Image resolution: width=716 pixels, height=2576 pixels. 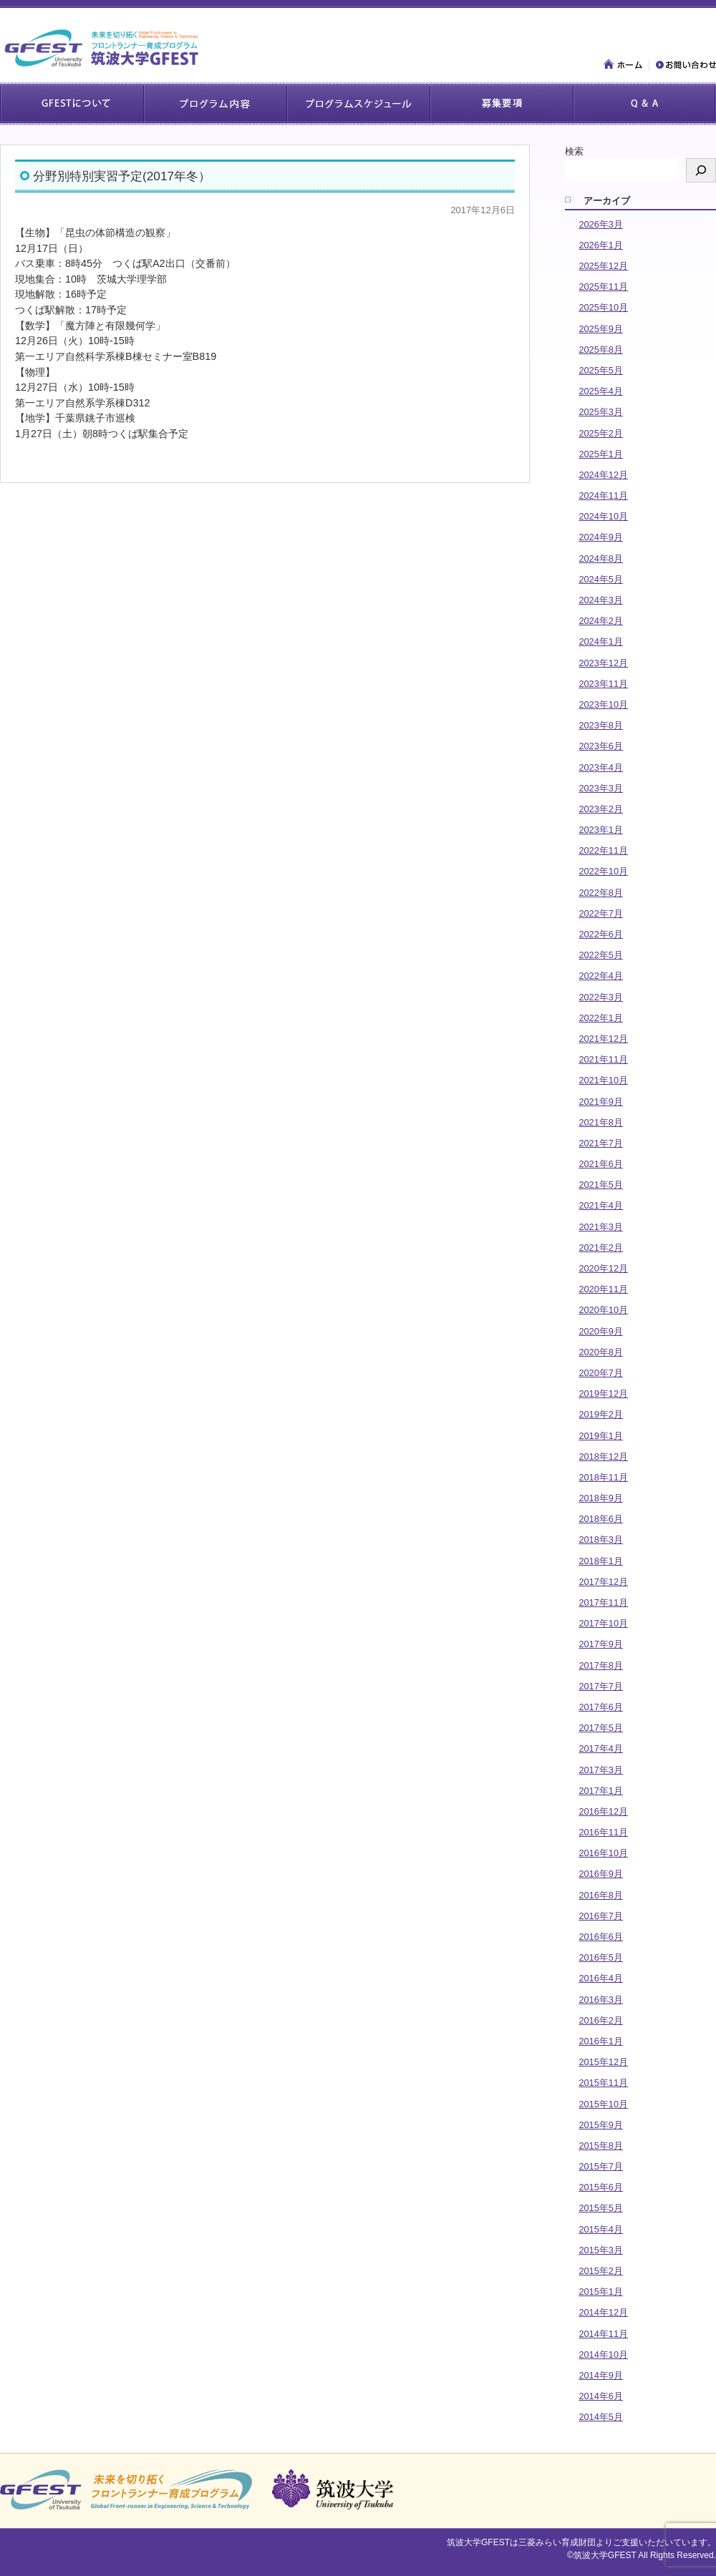 I want to click on 2019年2月, so click(x=601, y=1414).